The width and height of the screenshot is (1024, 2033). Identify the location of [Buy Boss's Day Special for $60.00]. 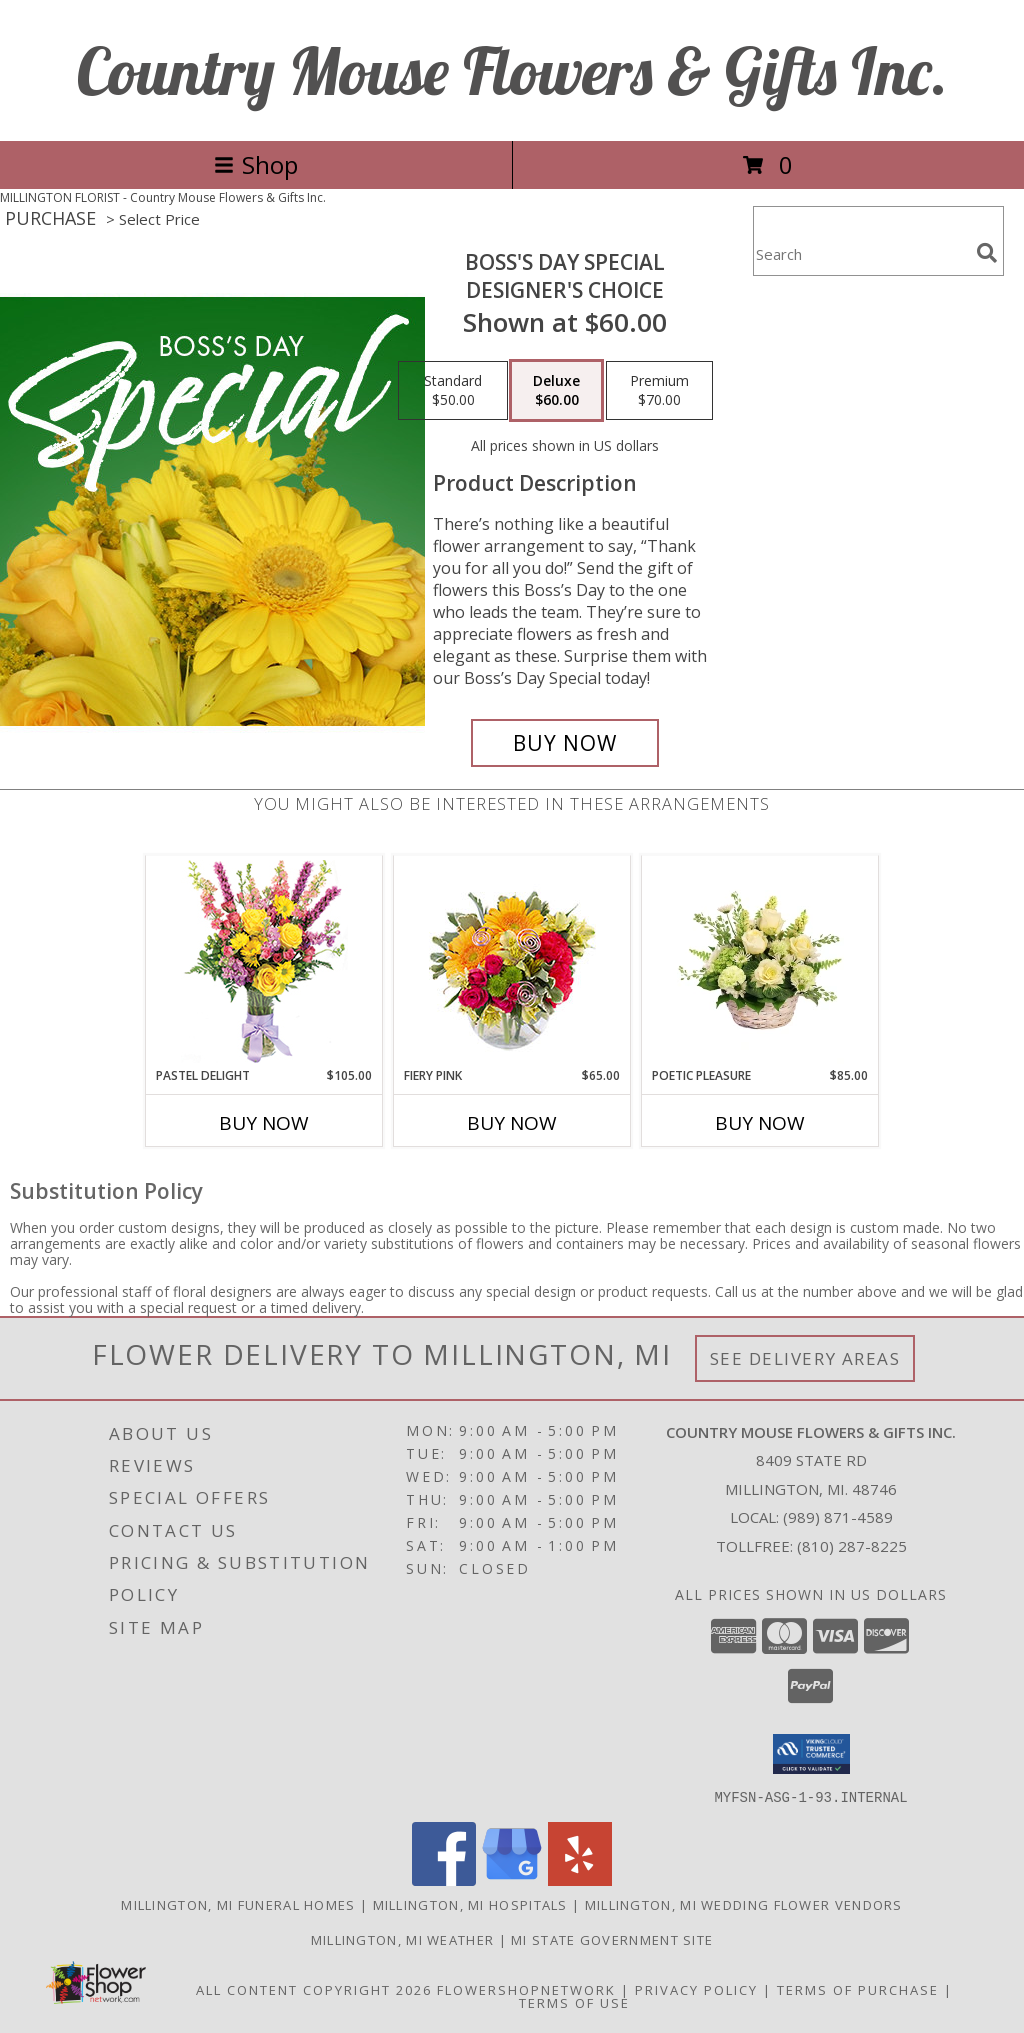
(565, 743).